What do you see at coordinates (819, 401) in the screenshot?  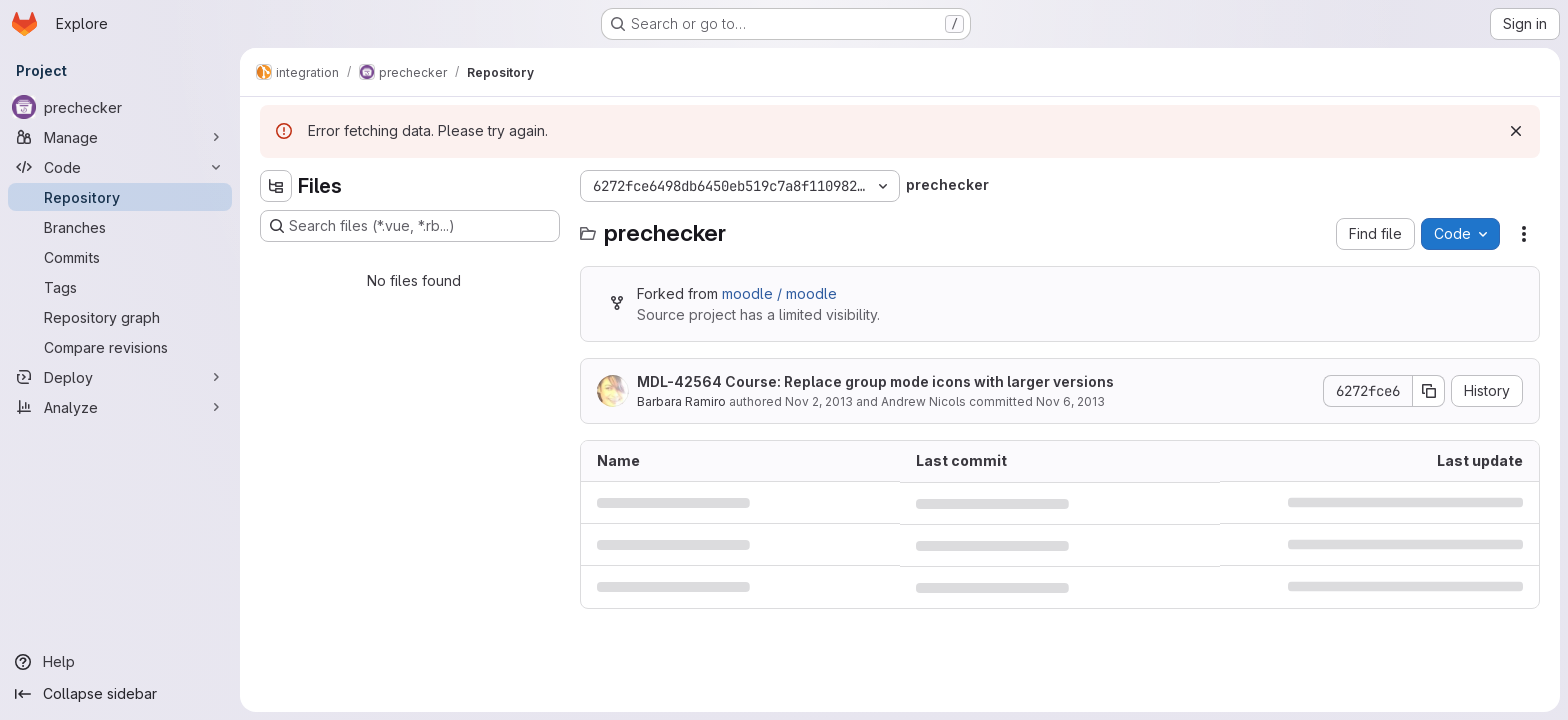 I see `Nov 2, 2013 [November 2, 2013 at 12:25:41 AM UTC]` at bounding box center [819, 401].